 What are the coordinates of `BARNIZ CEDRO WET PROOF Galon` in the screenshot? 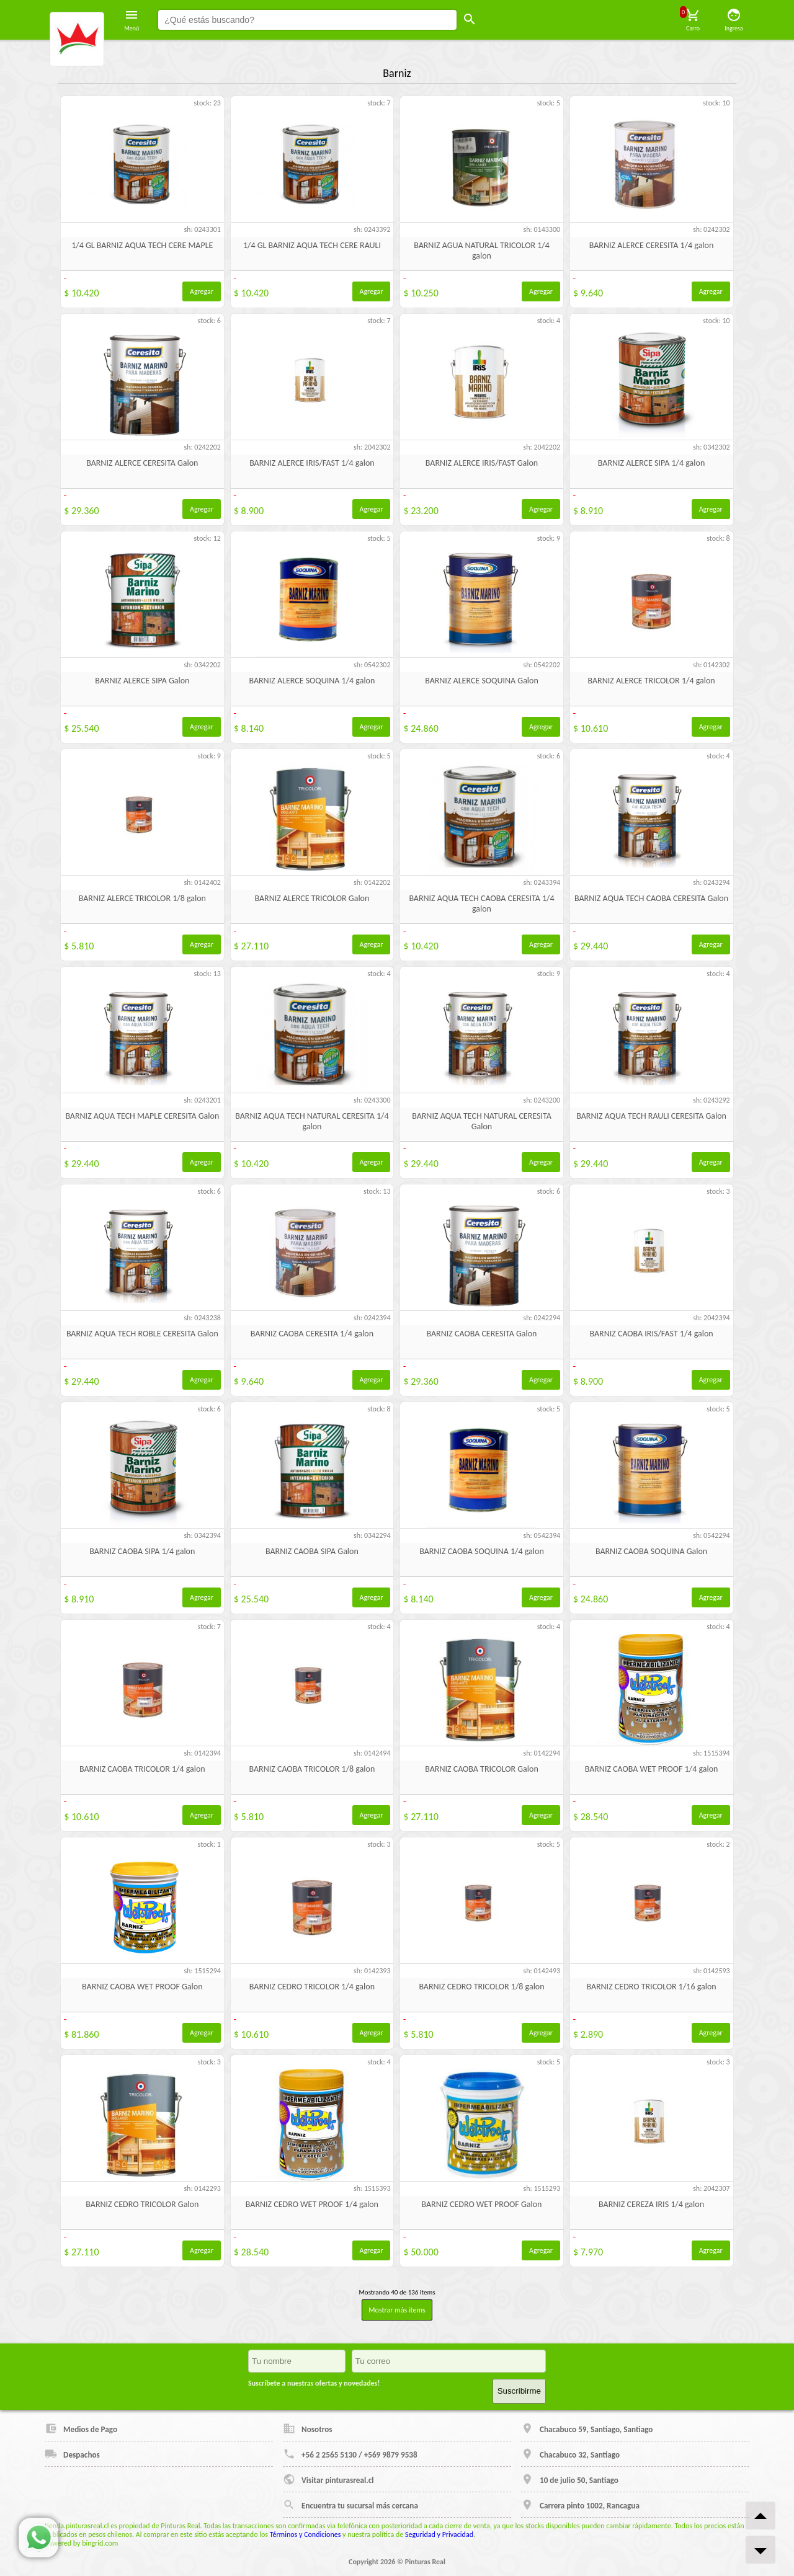 It's located at (482, 2204).